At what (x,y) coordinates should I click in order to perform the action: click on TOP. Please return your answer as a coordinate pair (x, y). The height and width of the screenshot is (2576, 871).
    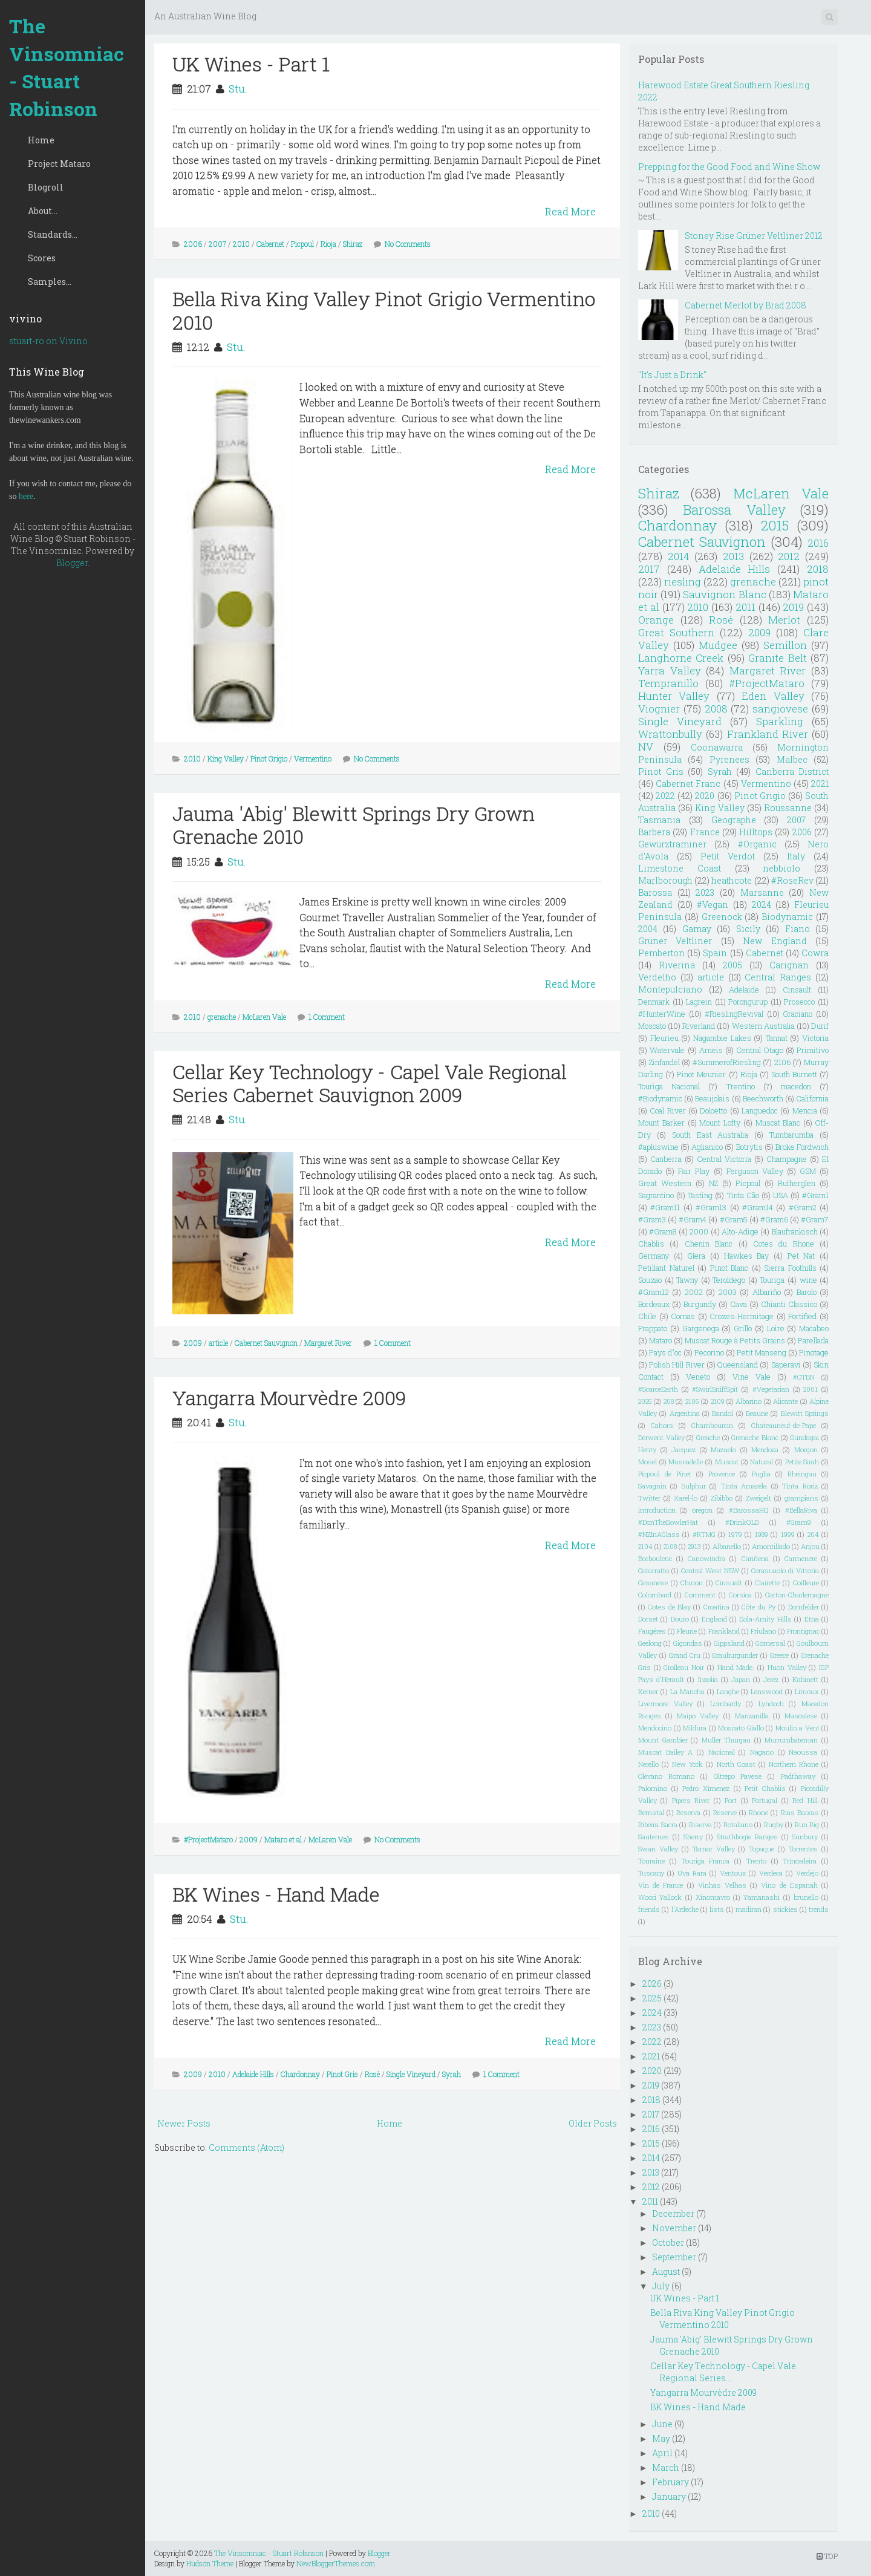
    Looking at the image, I should click on (827, 2556).